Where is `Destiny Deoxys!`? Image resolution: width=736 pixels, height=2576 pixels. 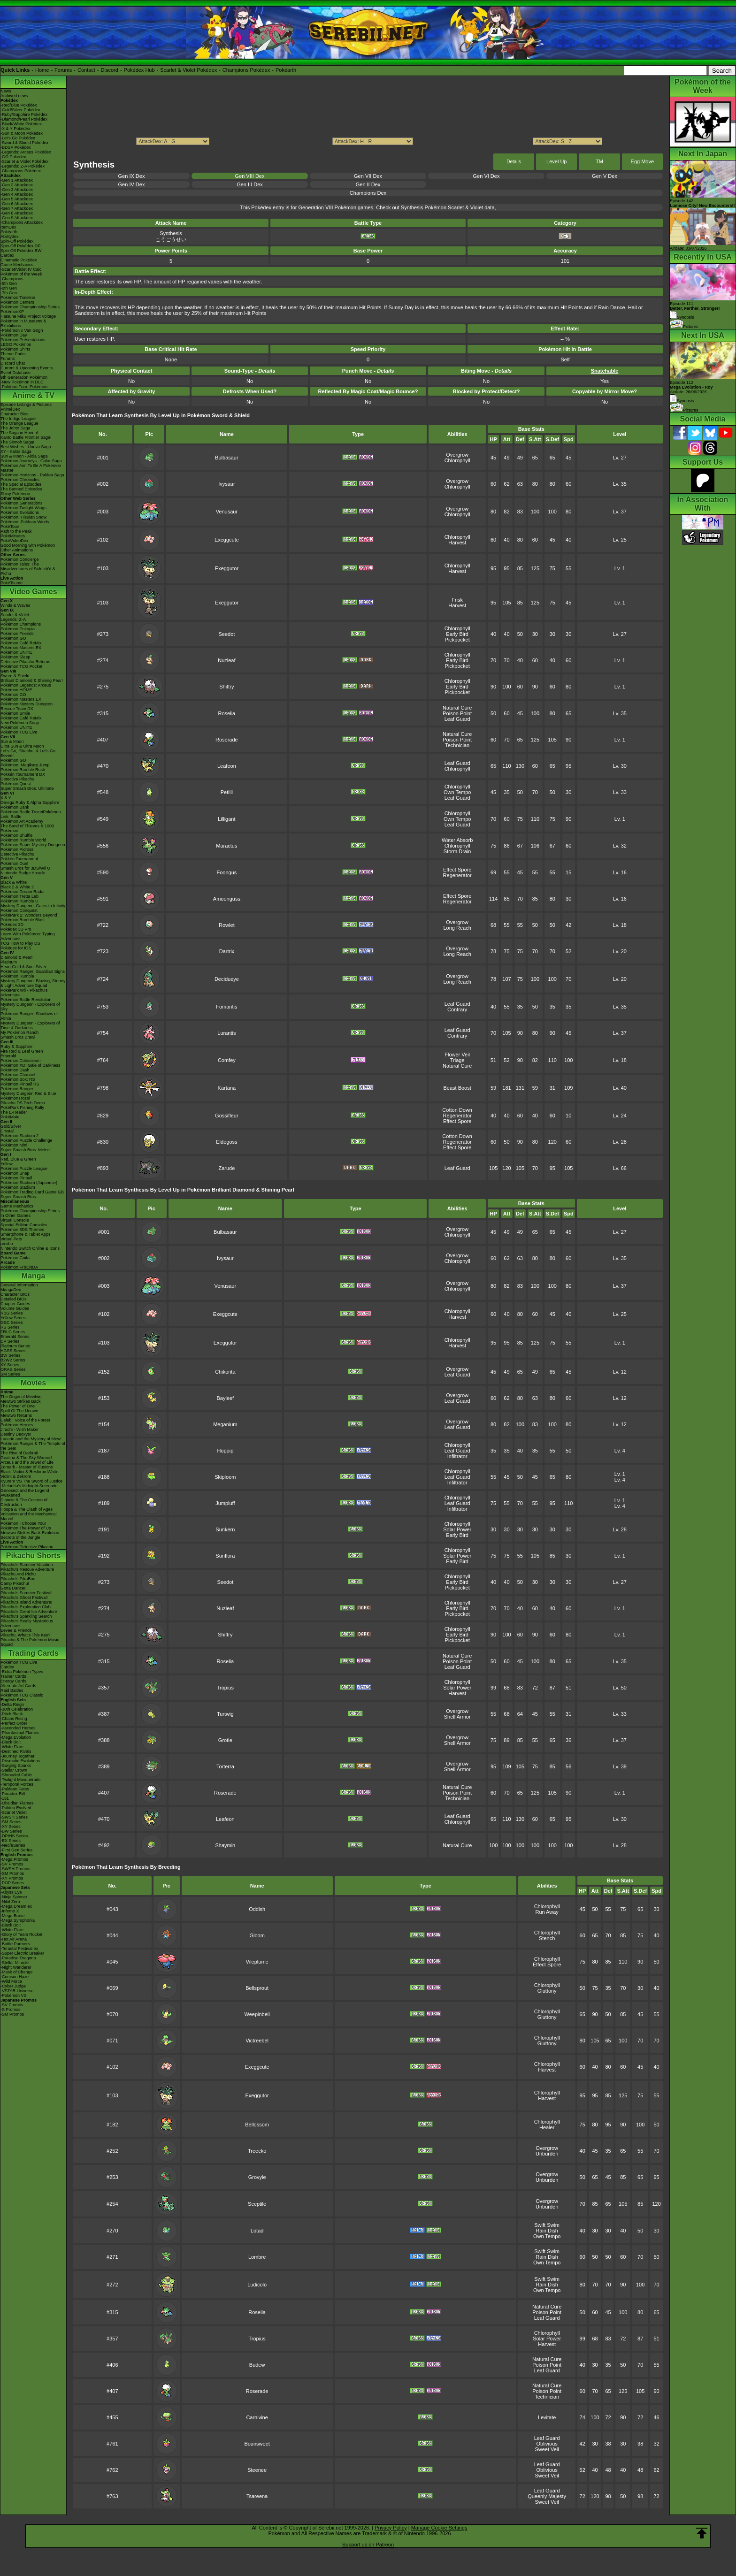
Destiny Deoxys! is located at coordinates (15, 1434).